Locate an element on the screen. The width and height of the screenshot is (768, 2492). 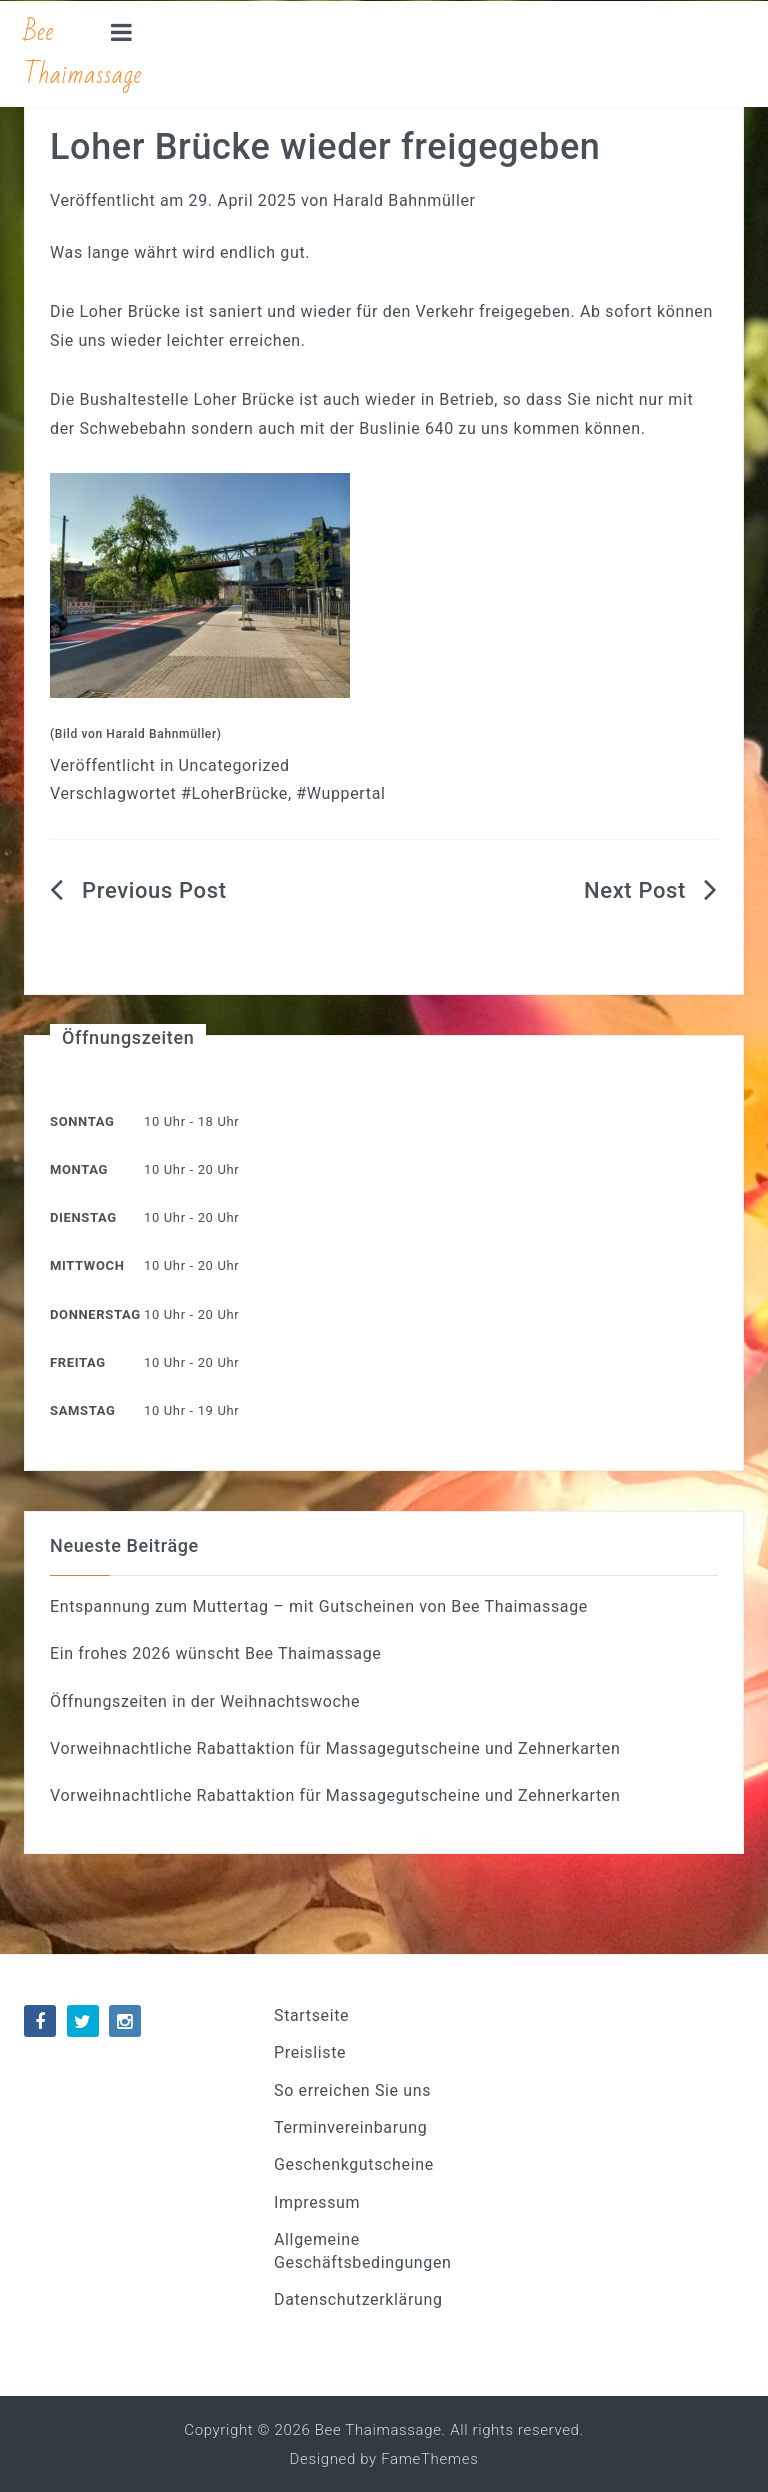
Terminvereinbarung is located at coordinates (350, 2127).